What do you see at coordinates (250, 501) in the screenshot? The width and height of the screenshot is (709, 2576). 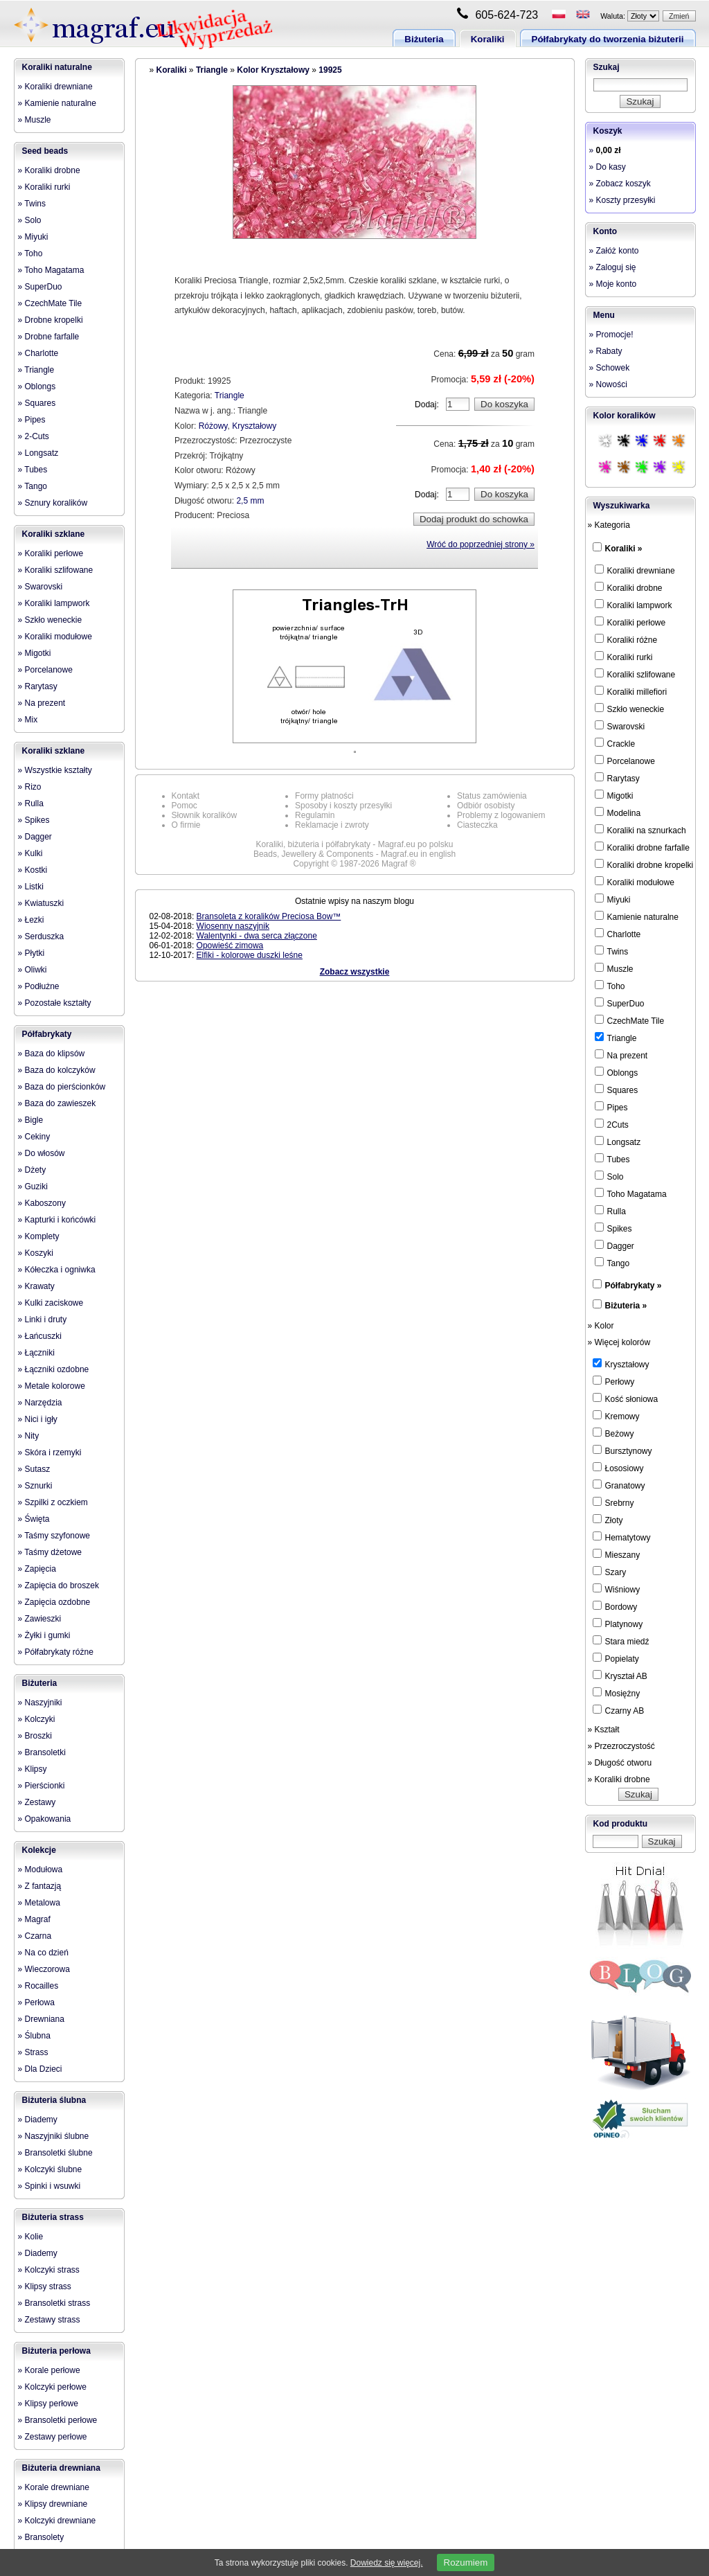 I see `2,5 mm` at bounding box center [250, 501].